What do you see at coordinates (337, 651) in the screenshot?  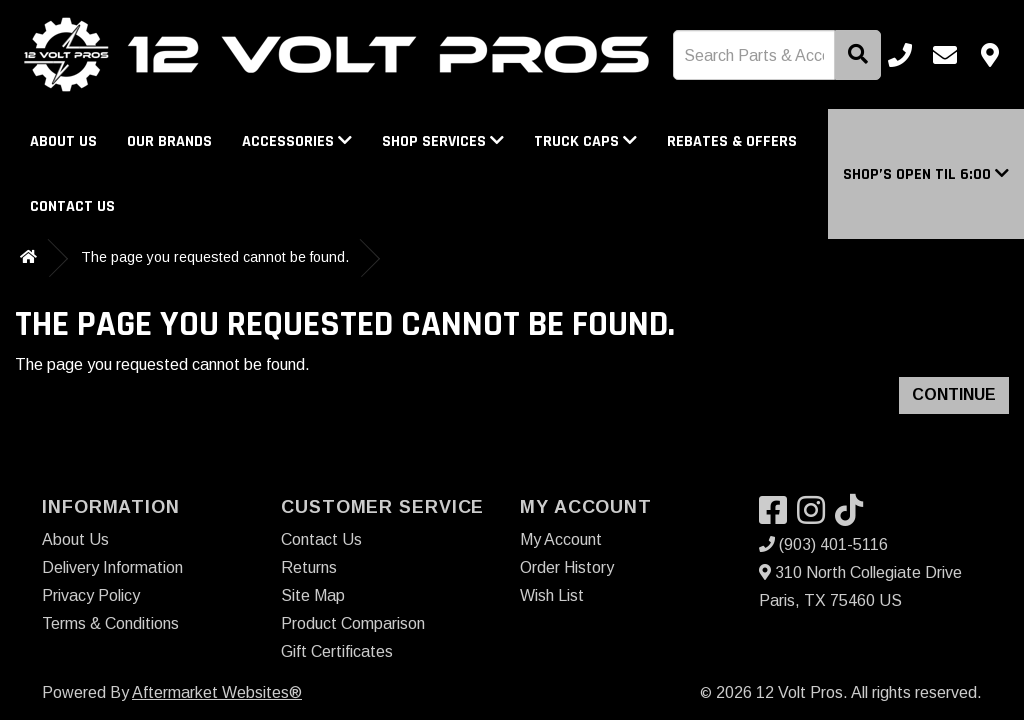 I see `Gift Certificates` at bounding box center [337, 651].